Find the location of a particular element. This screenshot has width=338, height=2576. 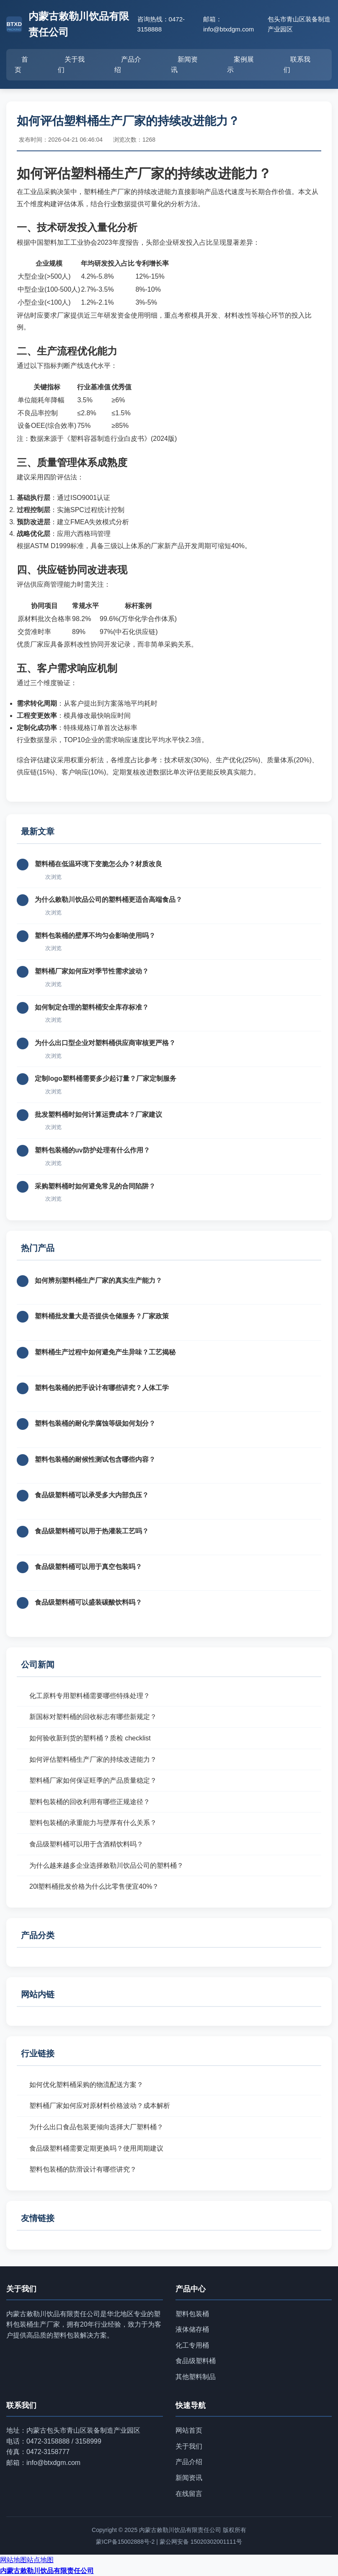

塑料桶生产过程中如何避免产生异味？工艺揭秘 is located at coordinates (105, 1352).